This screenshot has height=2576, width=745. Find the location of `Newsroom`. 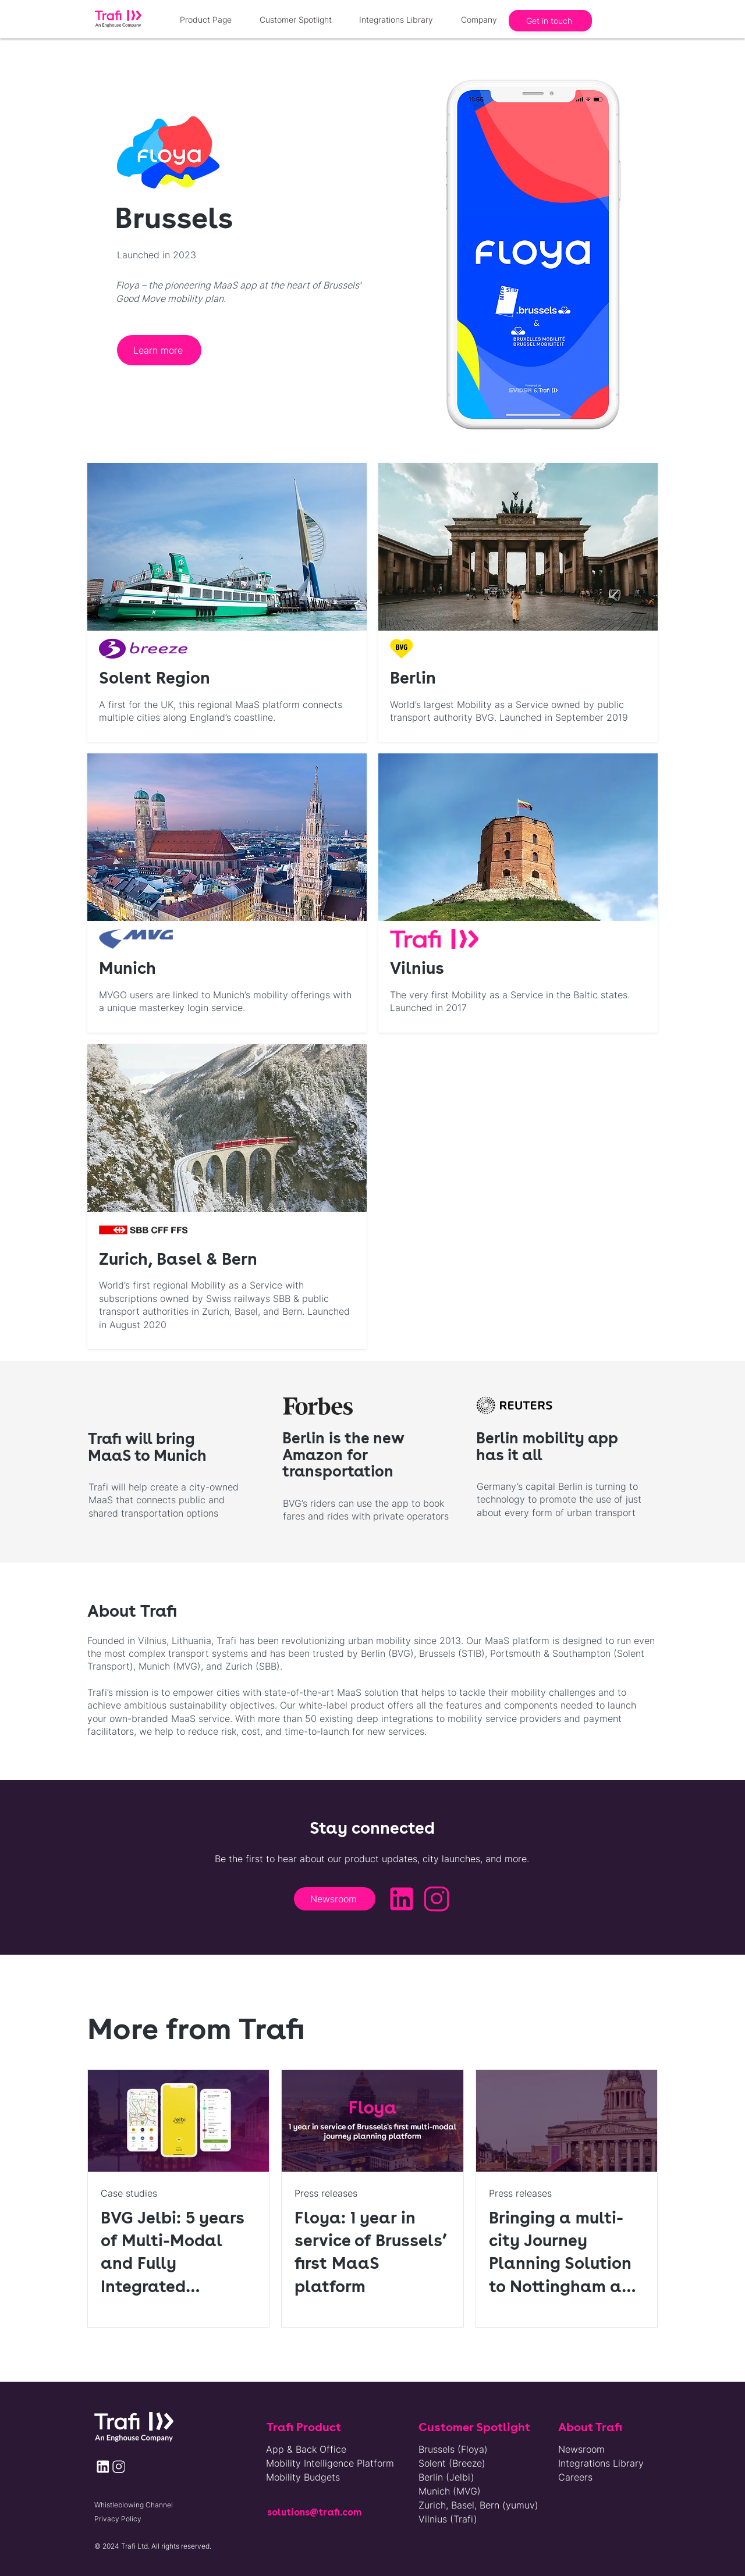

Newsroom is located at coordinates (581, 2449).